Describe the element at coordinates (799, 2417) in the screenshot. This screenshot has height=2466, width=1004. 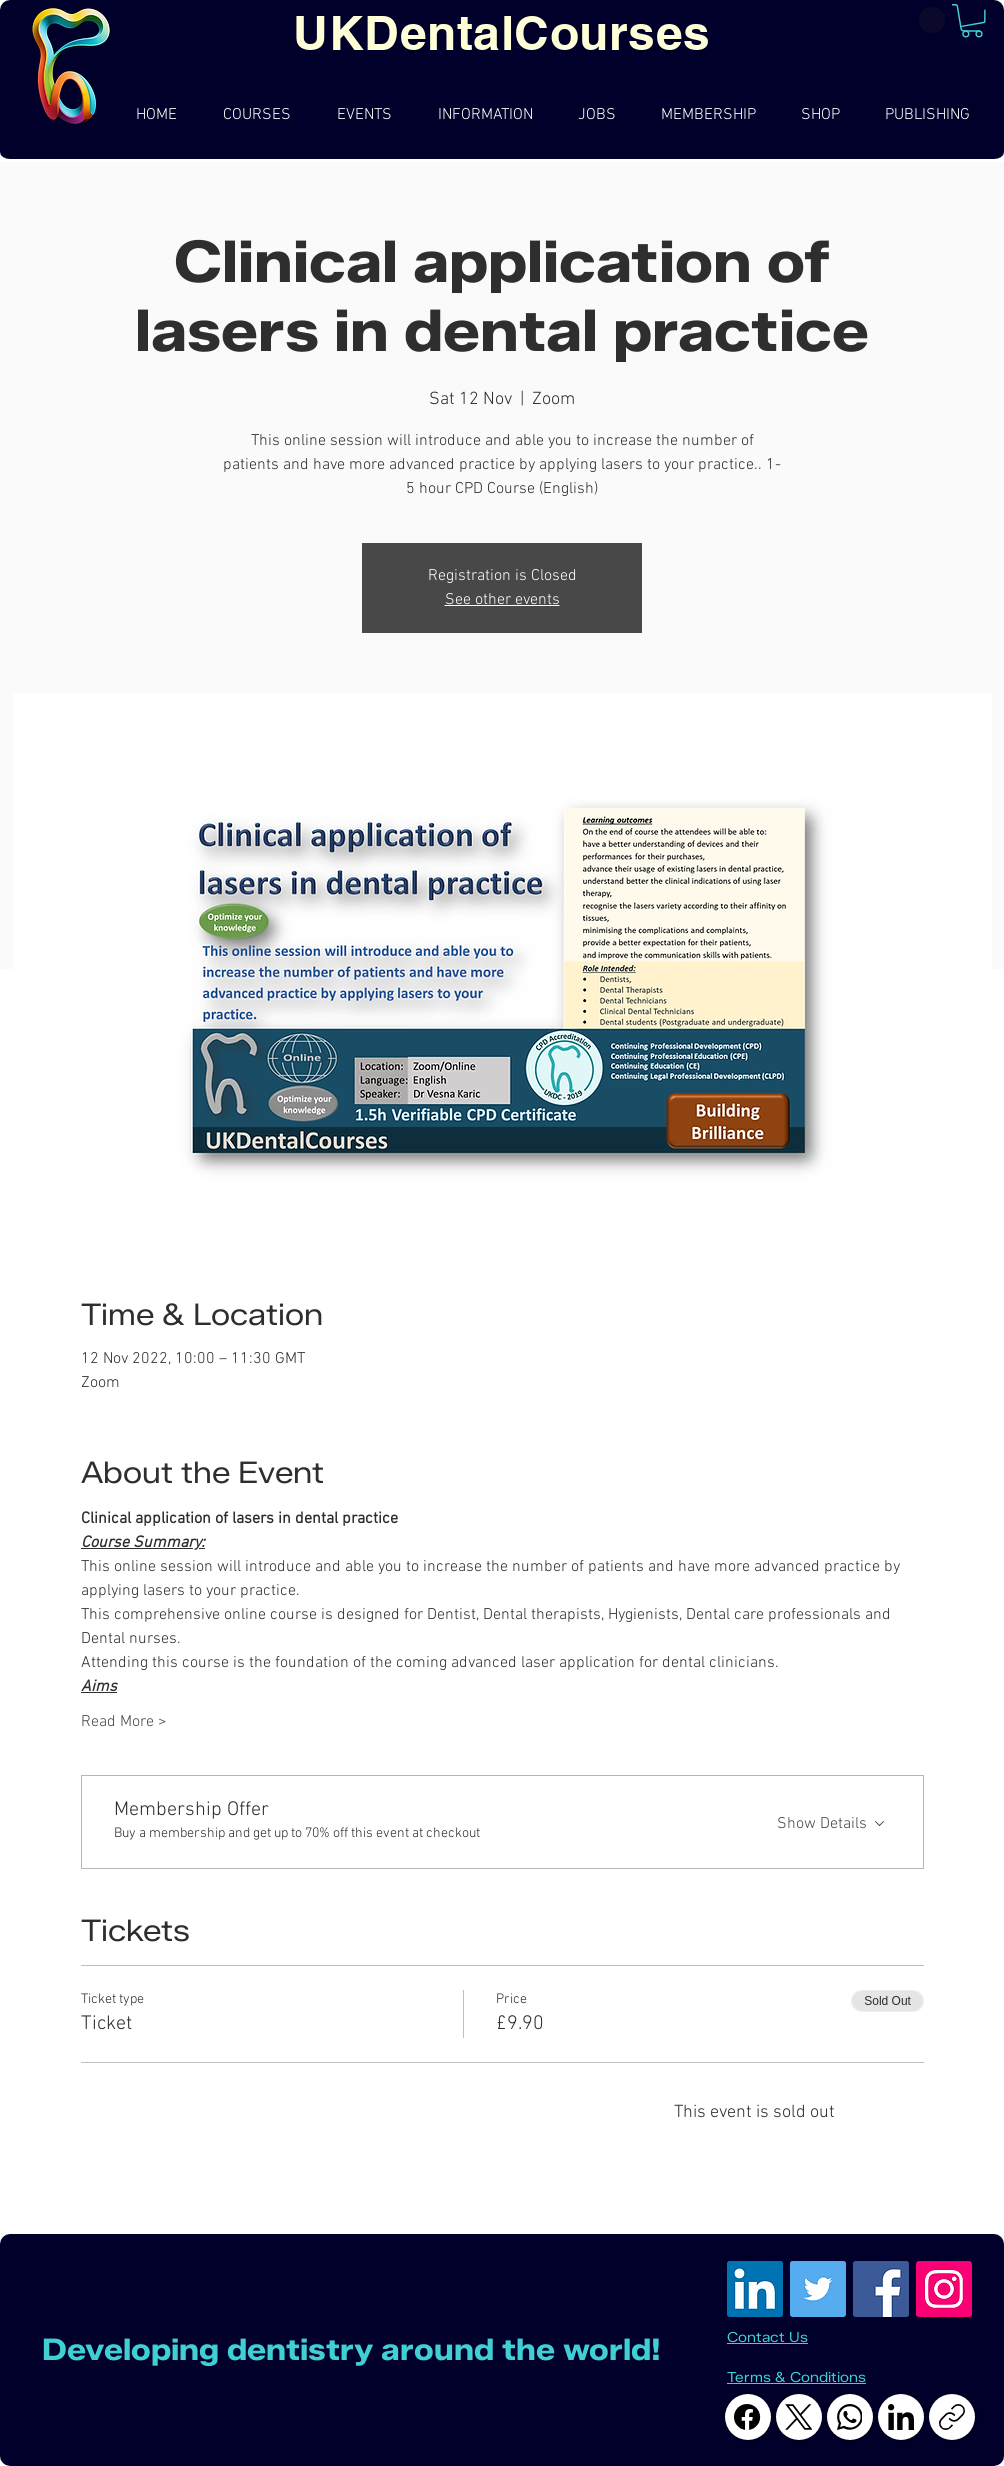
I see `[X (Twitter)]` at that location.